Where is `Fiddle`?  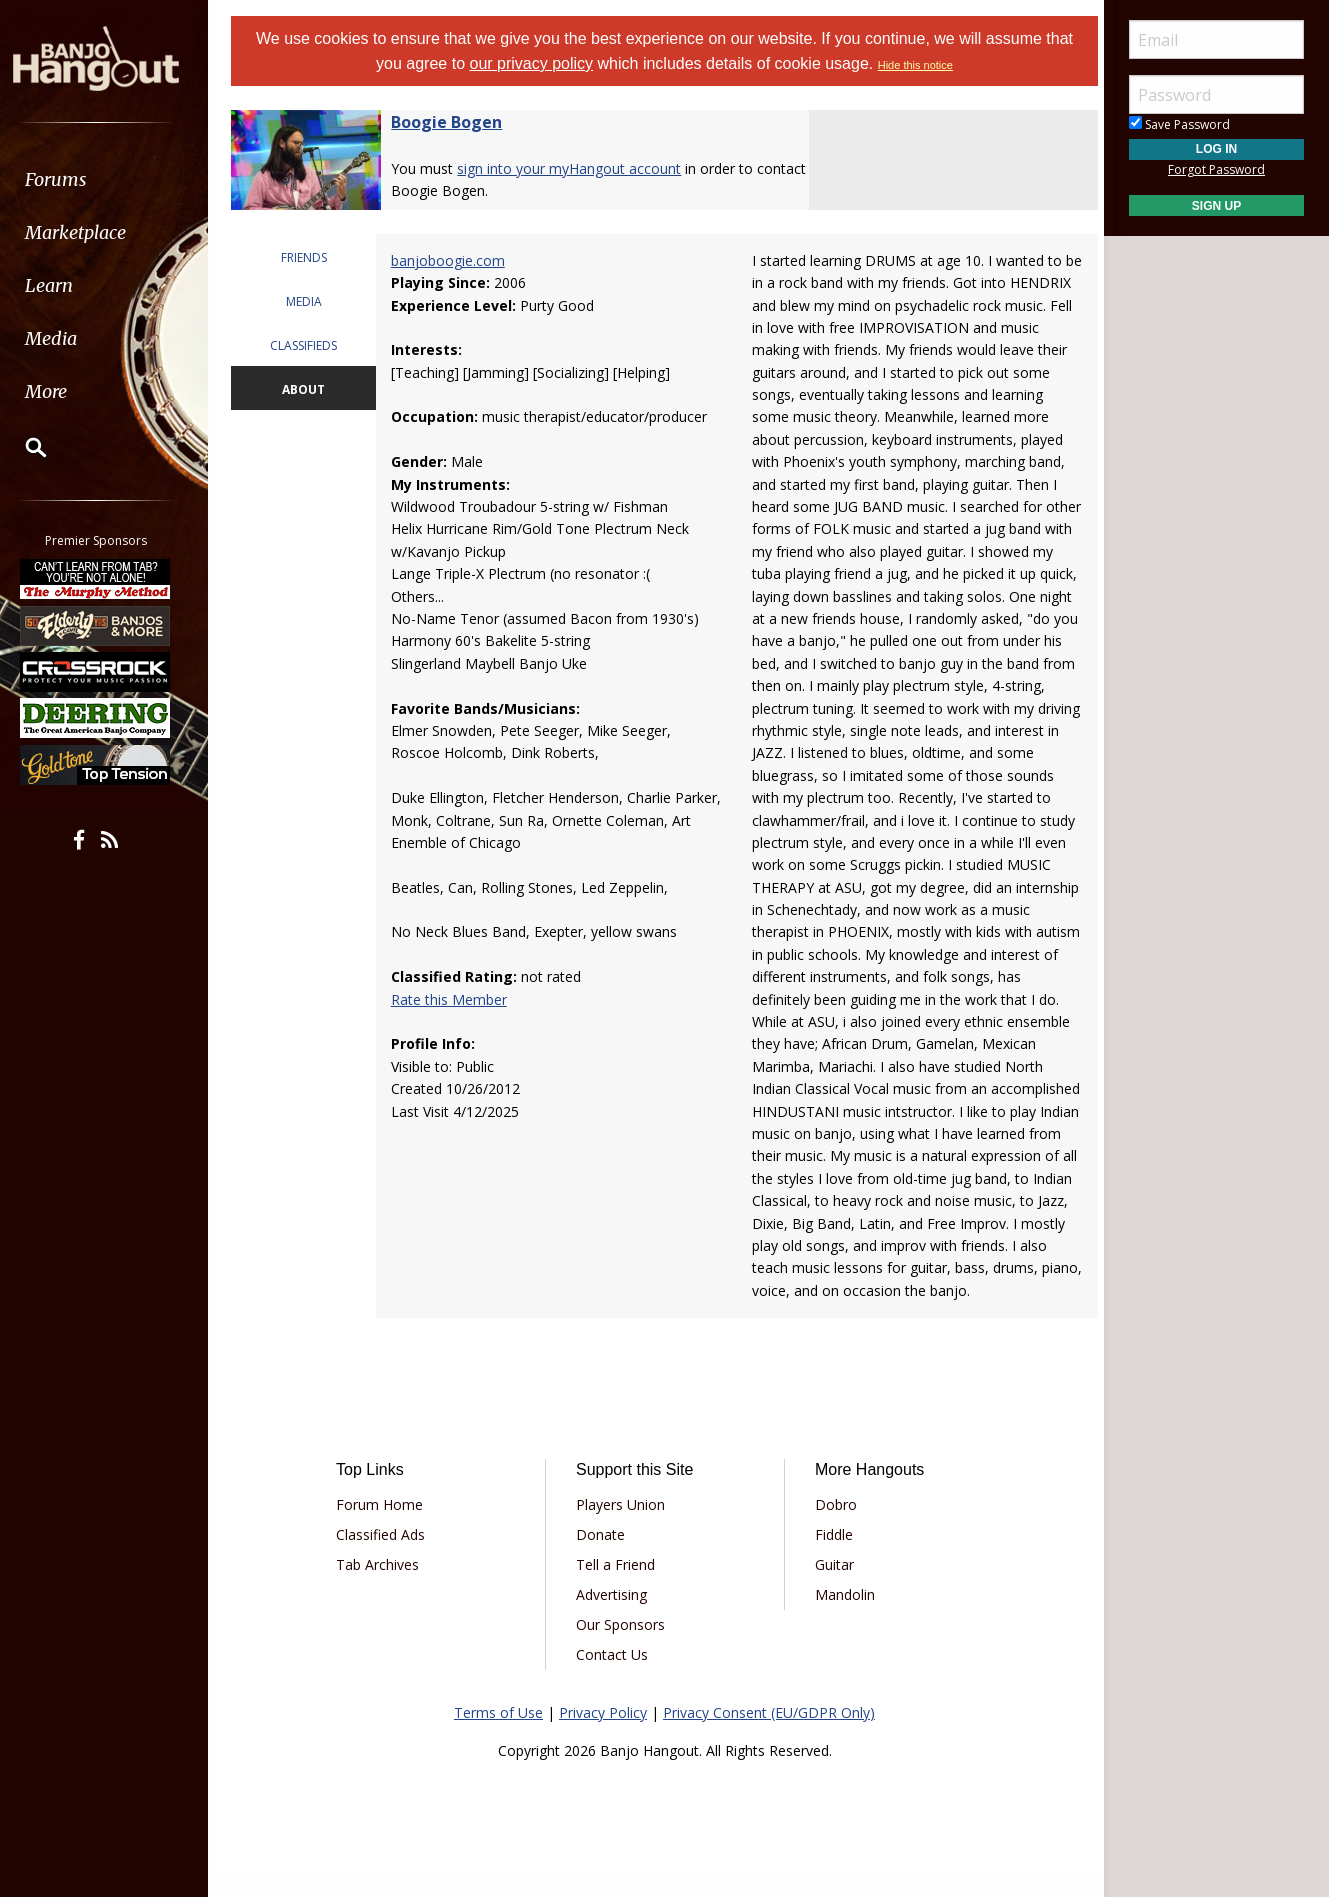
Fiddle is located at coordinates (832, 1556).